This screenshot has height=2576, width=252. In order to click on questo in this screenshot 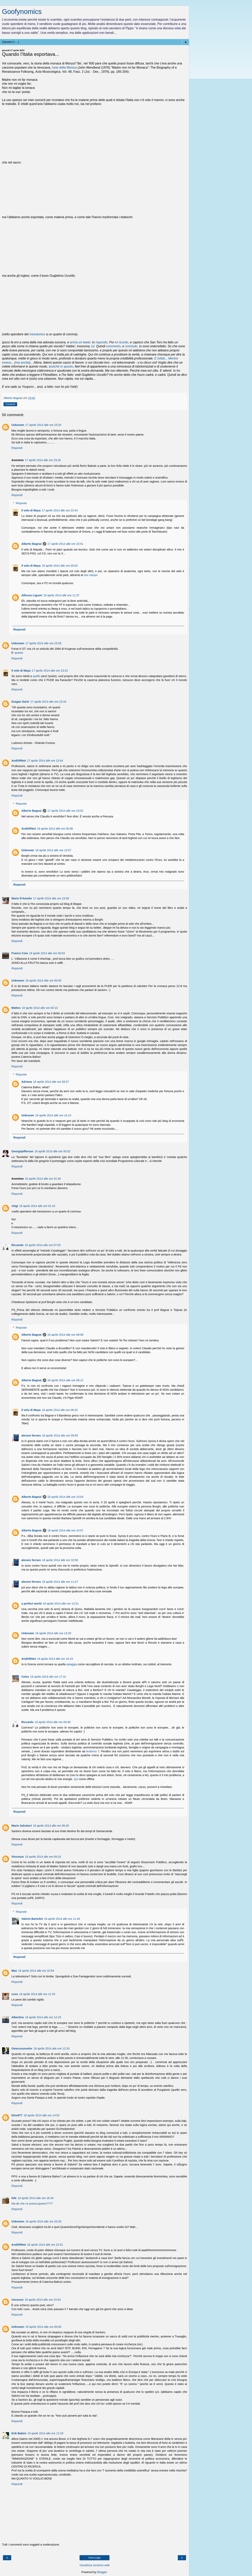, I will do `click(19, 652)`.